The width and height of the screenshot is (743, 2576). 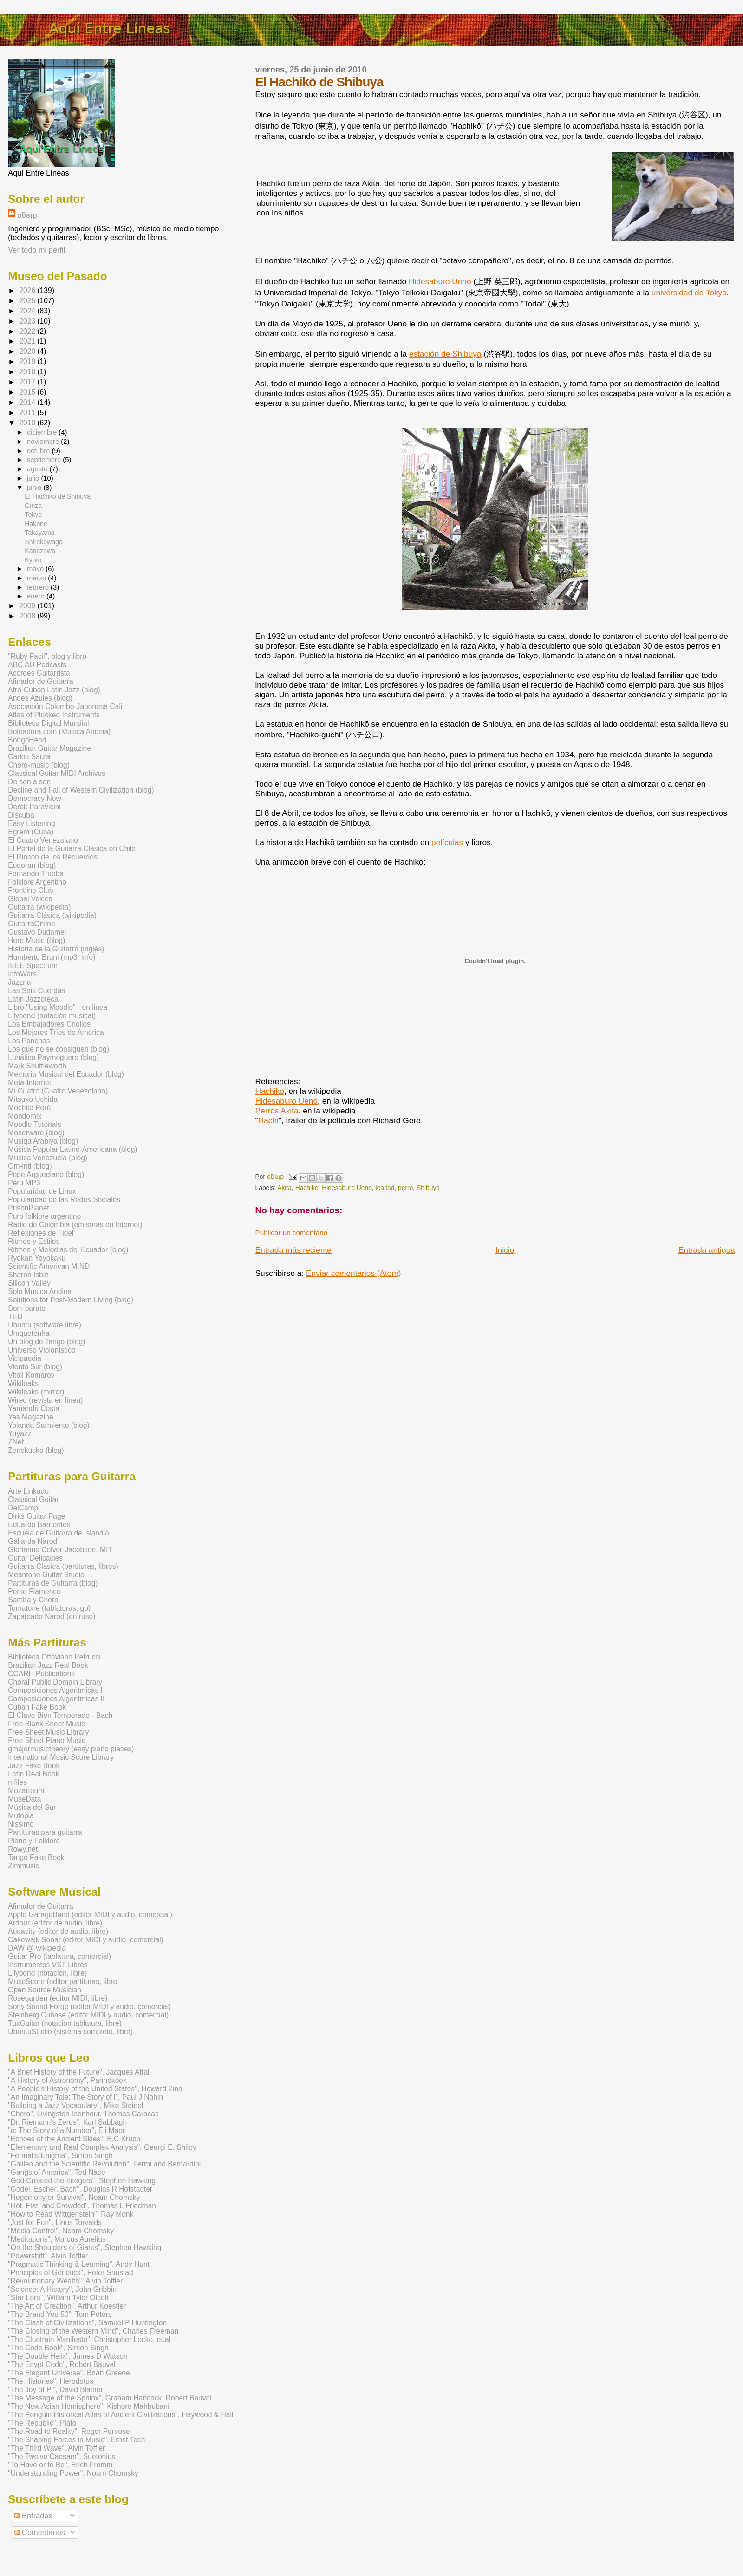 What do you see at coordinates (44, 441) in the screenshot?
I see `noviembre` at bounding box center [44, 441].